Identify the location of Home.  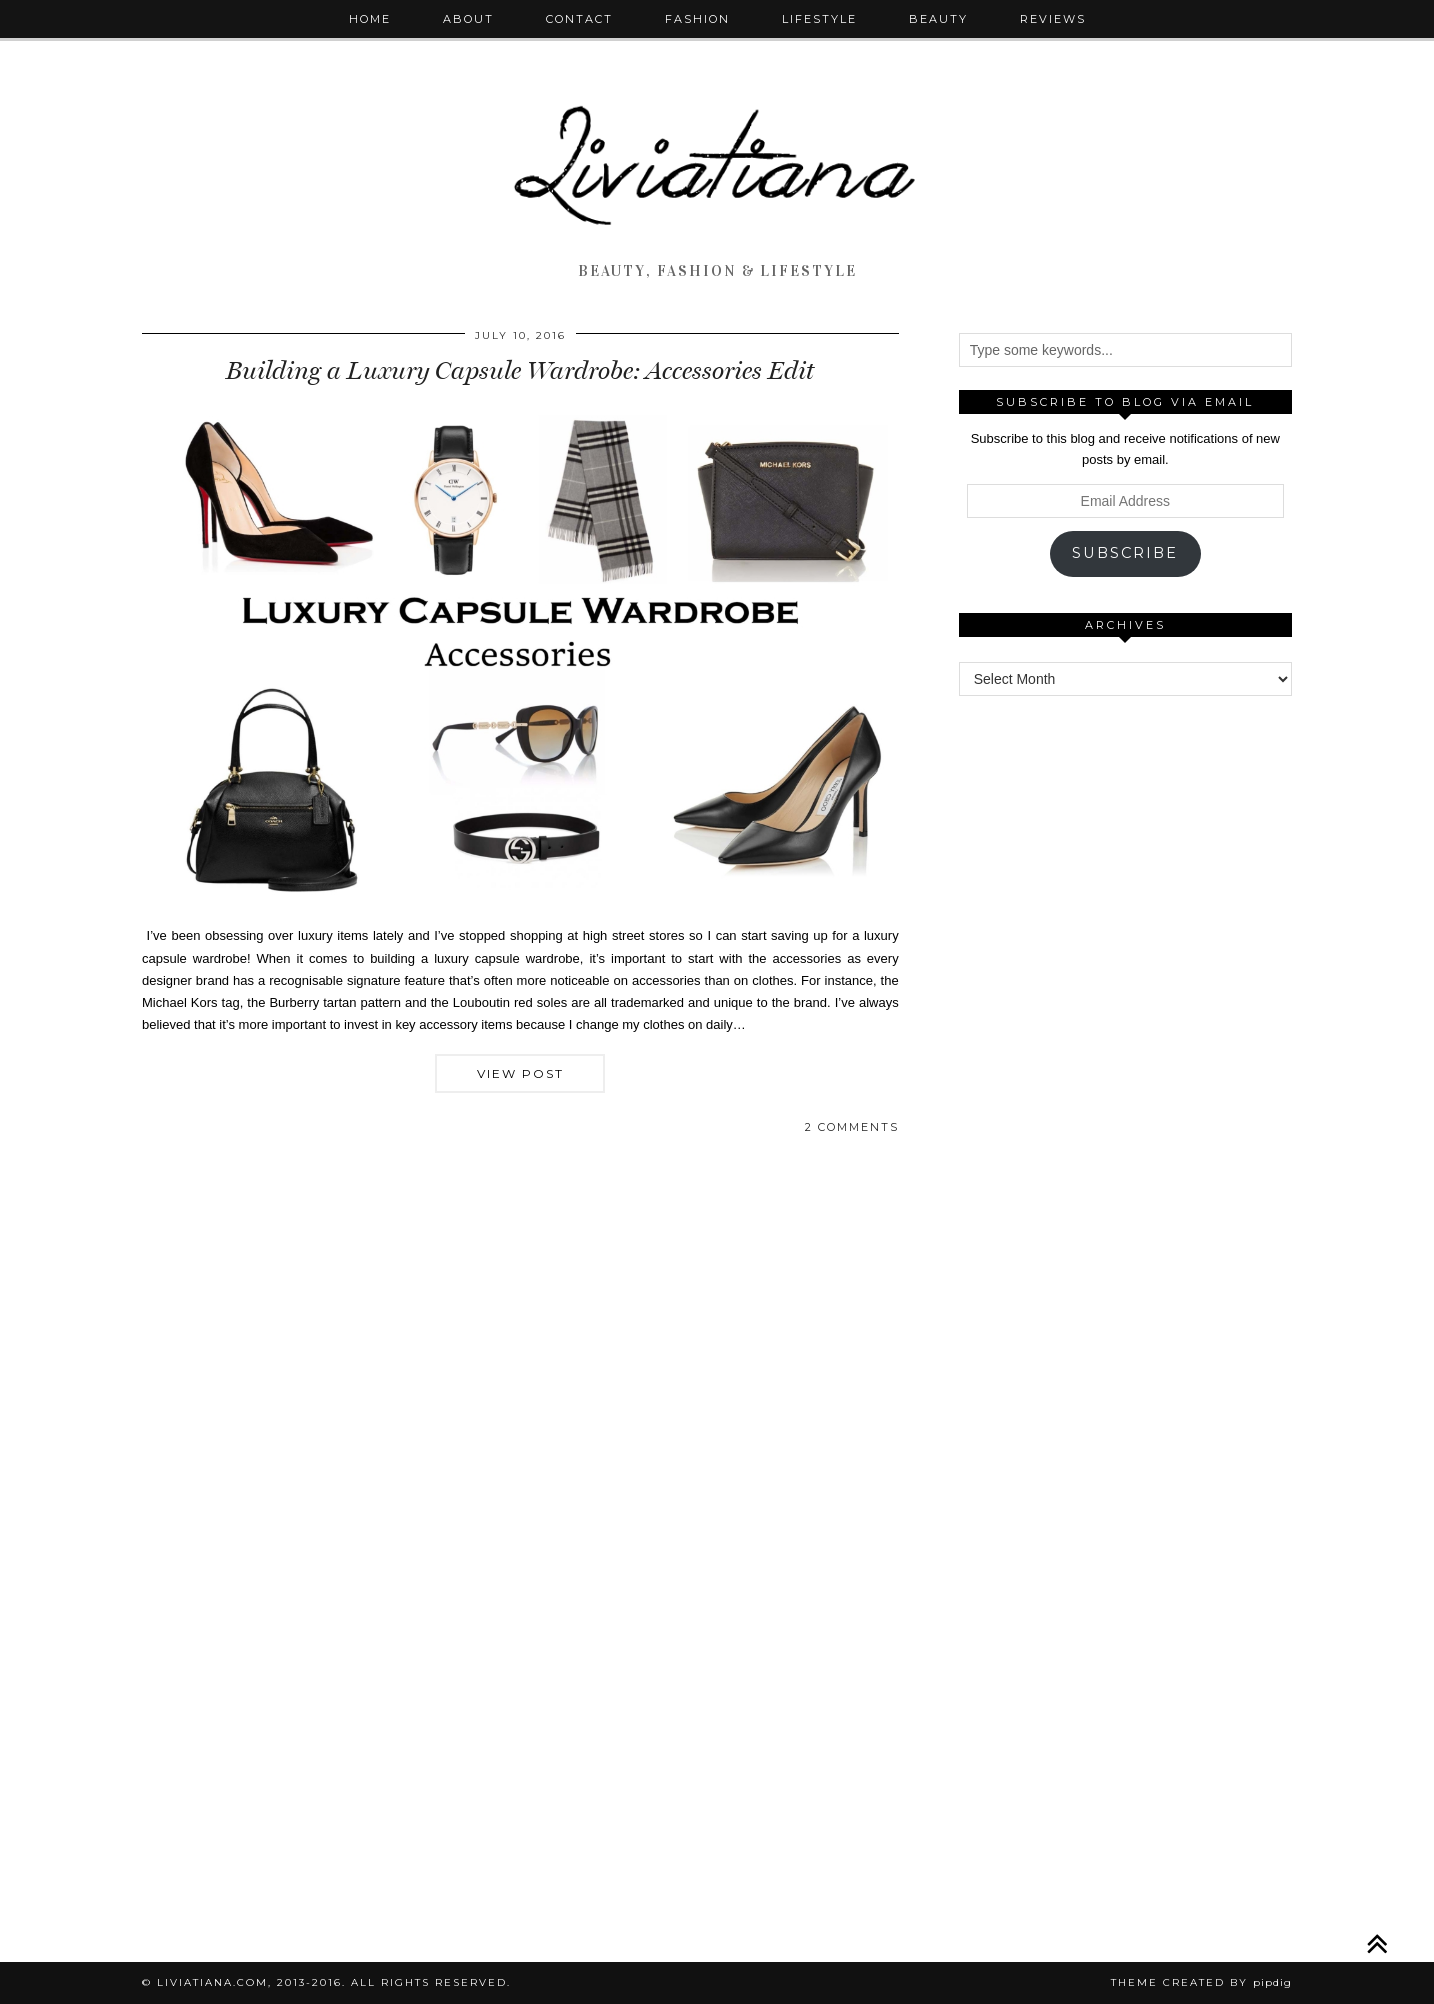
(370, 19).